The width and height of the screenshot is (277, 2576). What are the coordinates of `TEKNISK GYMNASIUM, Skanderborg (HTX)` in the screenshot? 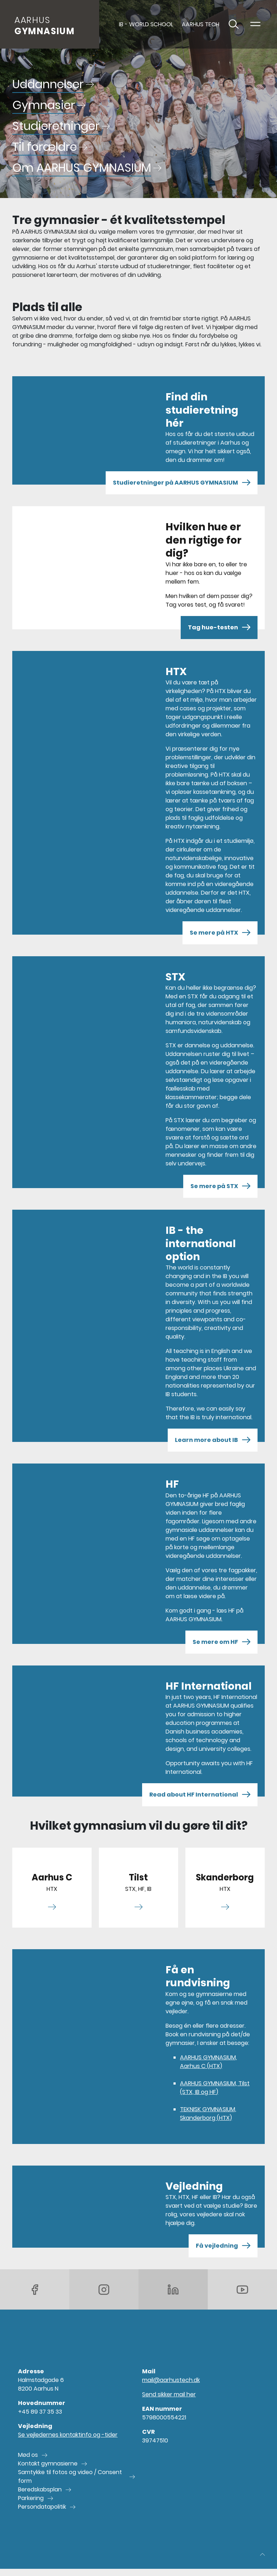 It's located at (208, 2113).